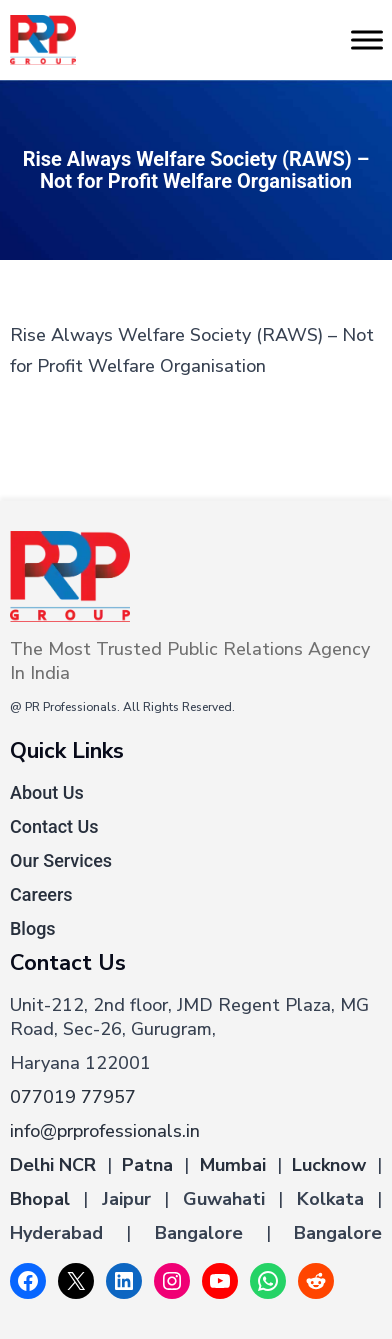  Describe the element at coordinates (105, 1131) in the screenshot. I see `info@prprofessionals.in` at that location.